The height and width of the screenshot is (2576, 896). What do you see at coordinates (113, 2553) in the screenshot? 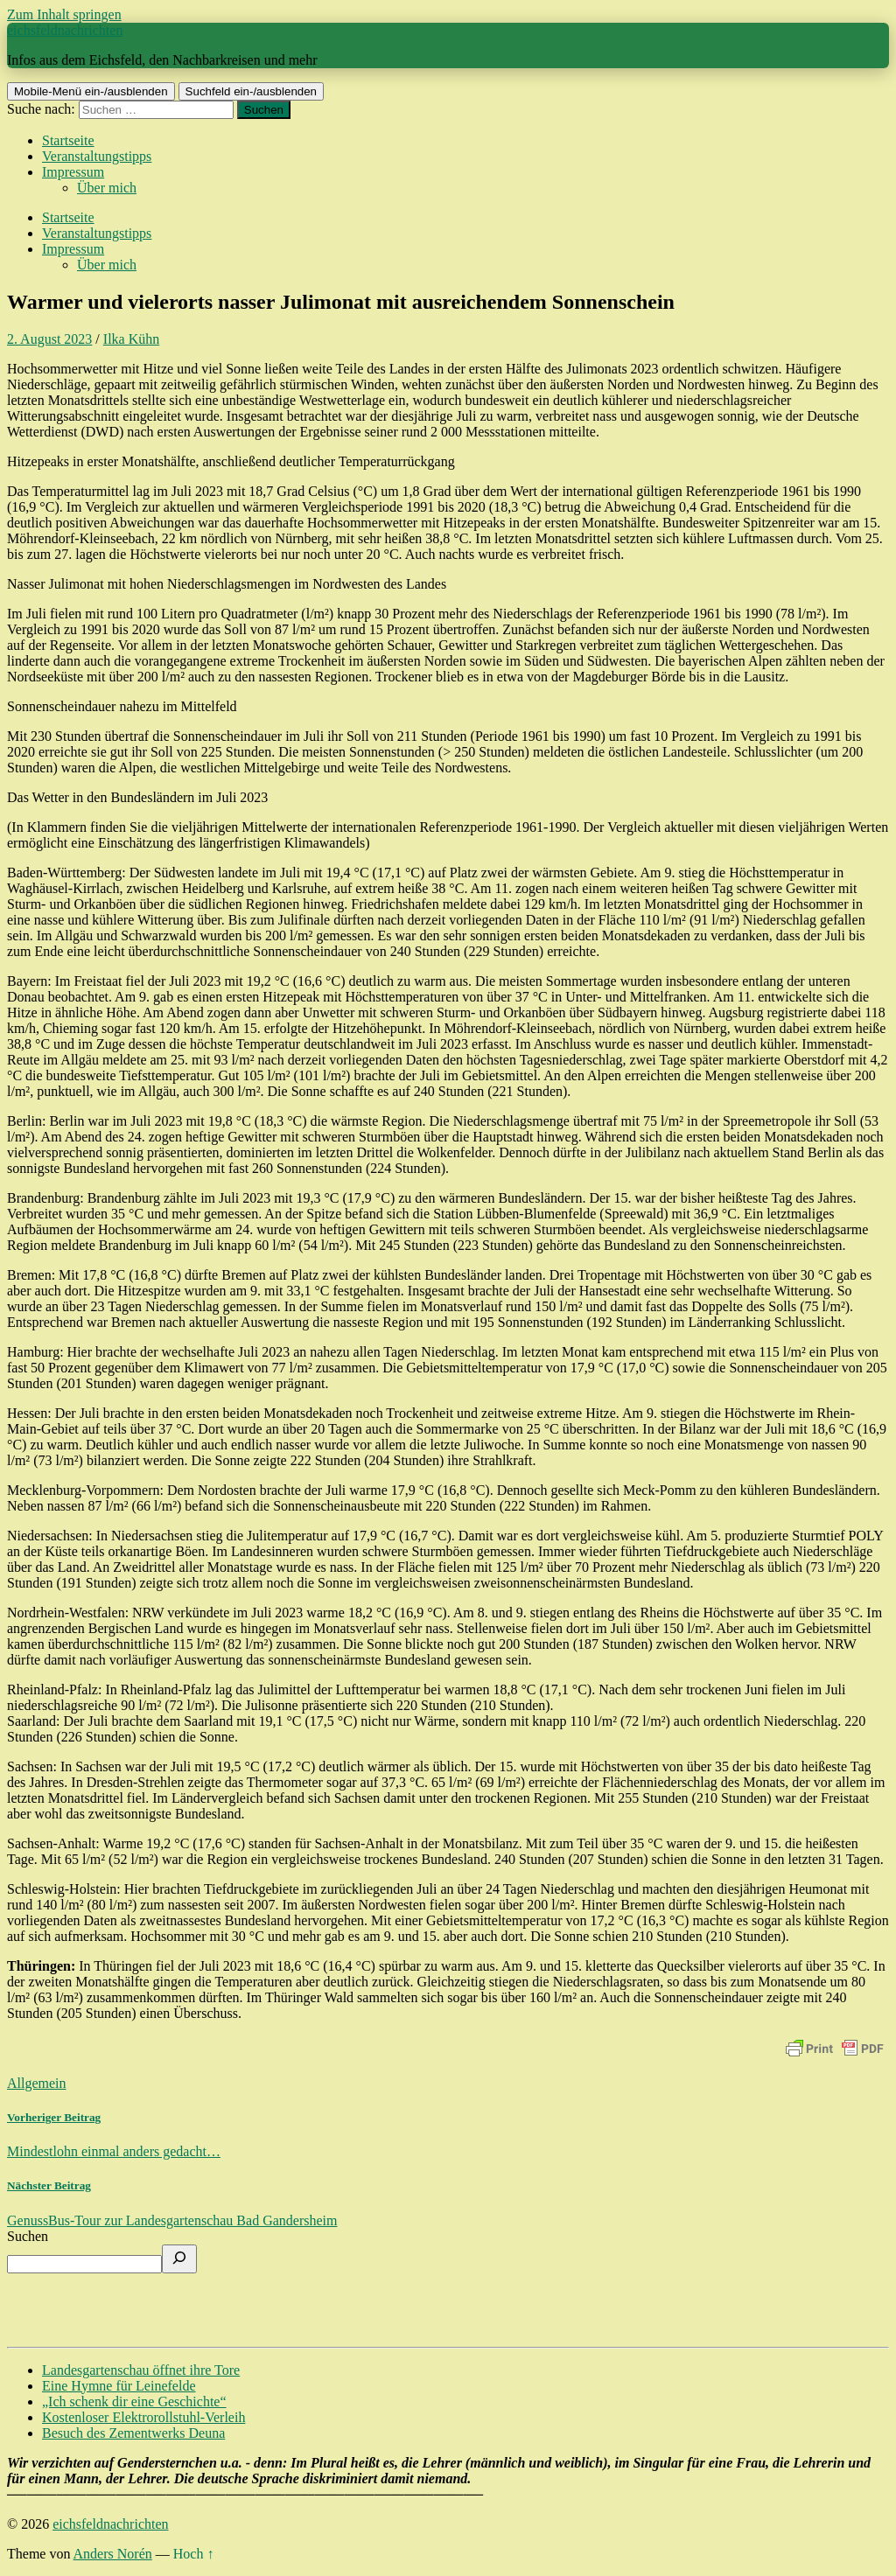
I see `Anders Norén` at bounding box center [113, 2553].